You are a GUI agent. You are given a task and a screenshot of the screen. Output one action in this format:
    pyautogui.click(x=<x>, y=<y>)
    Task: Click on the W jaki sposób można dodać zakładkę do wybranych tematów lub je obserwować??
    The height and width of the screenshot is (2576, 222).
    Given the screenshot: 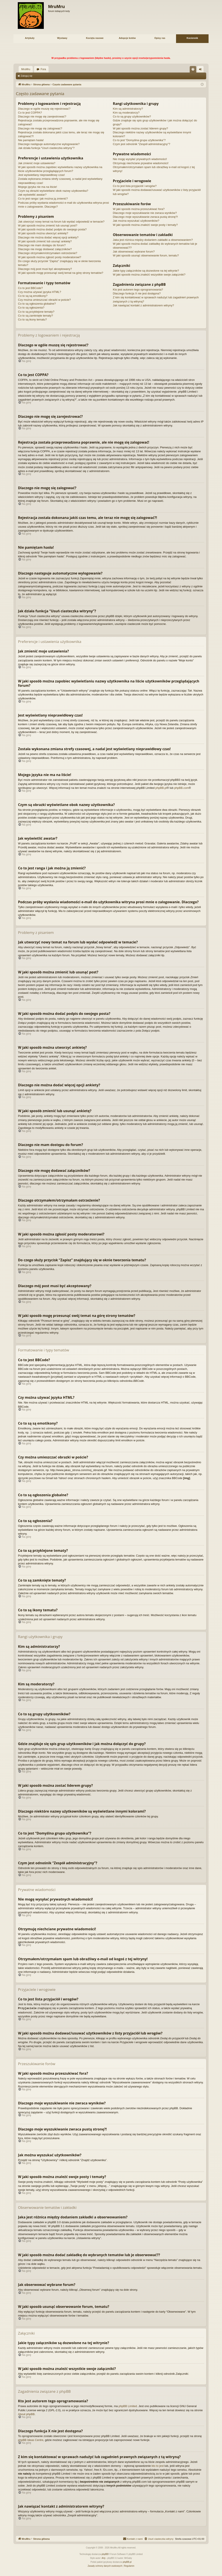 What is the action you would take?
    pyautogui.click(x=155, y=245)
    